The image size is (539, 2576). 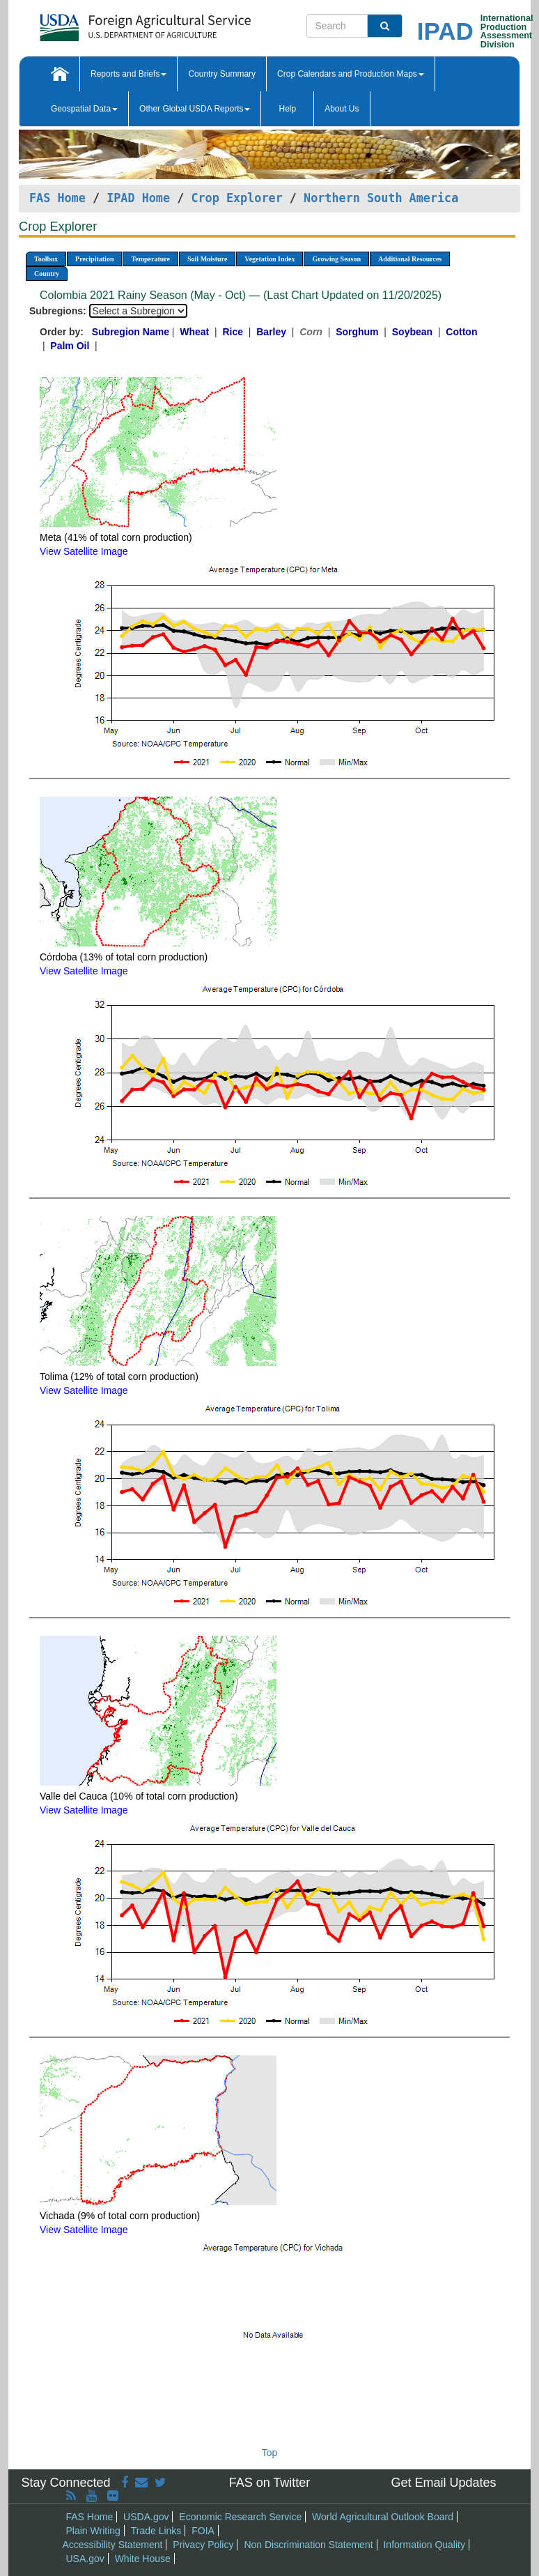 I want to click on FAS Home, so click(x=57, y=198).